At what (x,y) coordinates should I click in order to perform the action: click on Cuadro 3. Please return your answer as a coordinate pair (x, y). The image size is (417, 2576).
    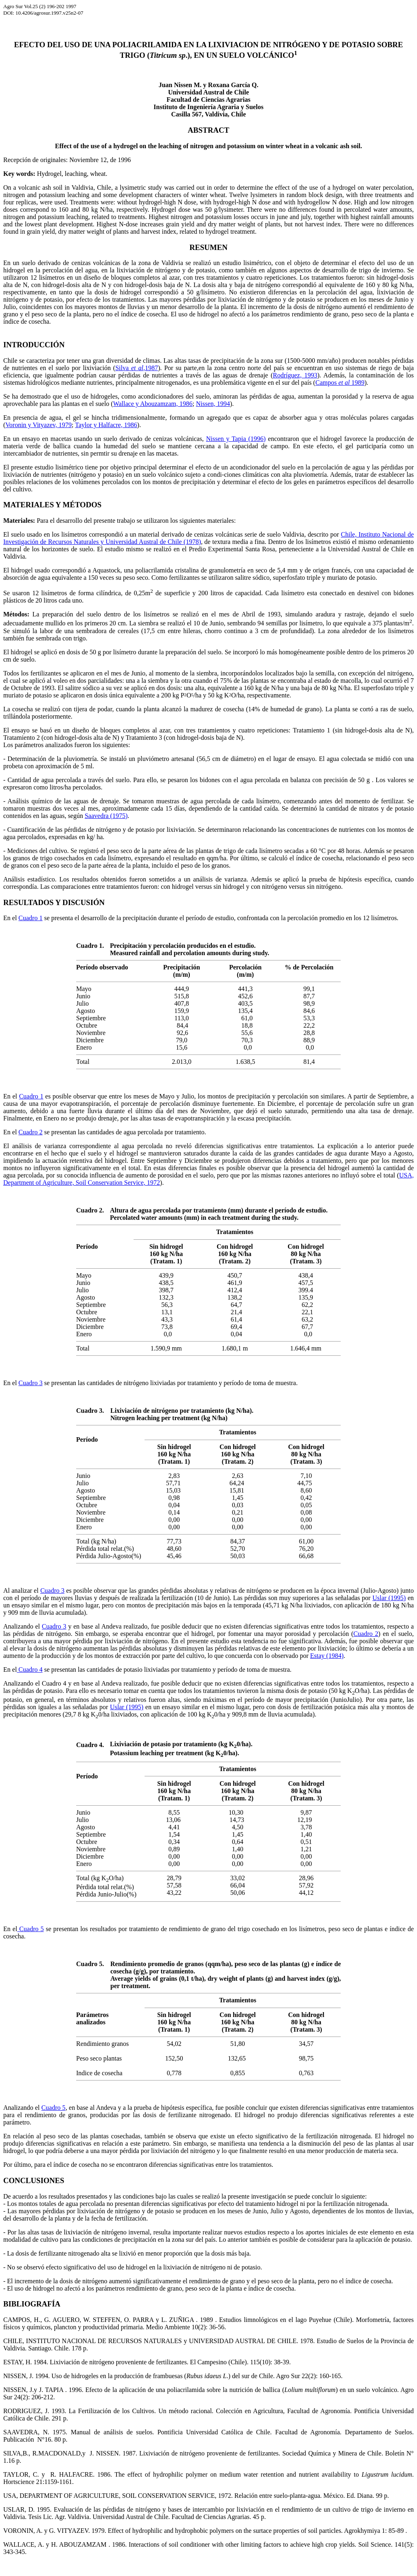
    Looking at the image, I should click on (30, 1382).